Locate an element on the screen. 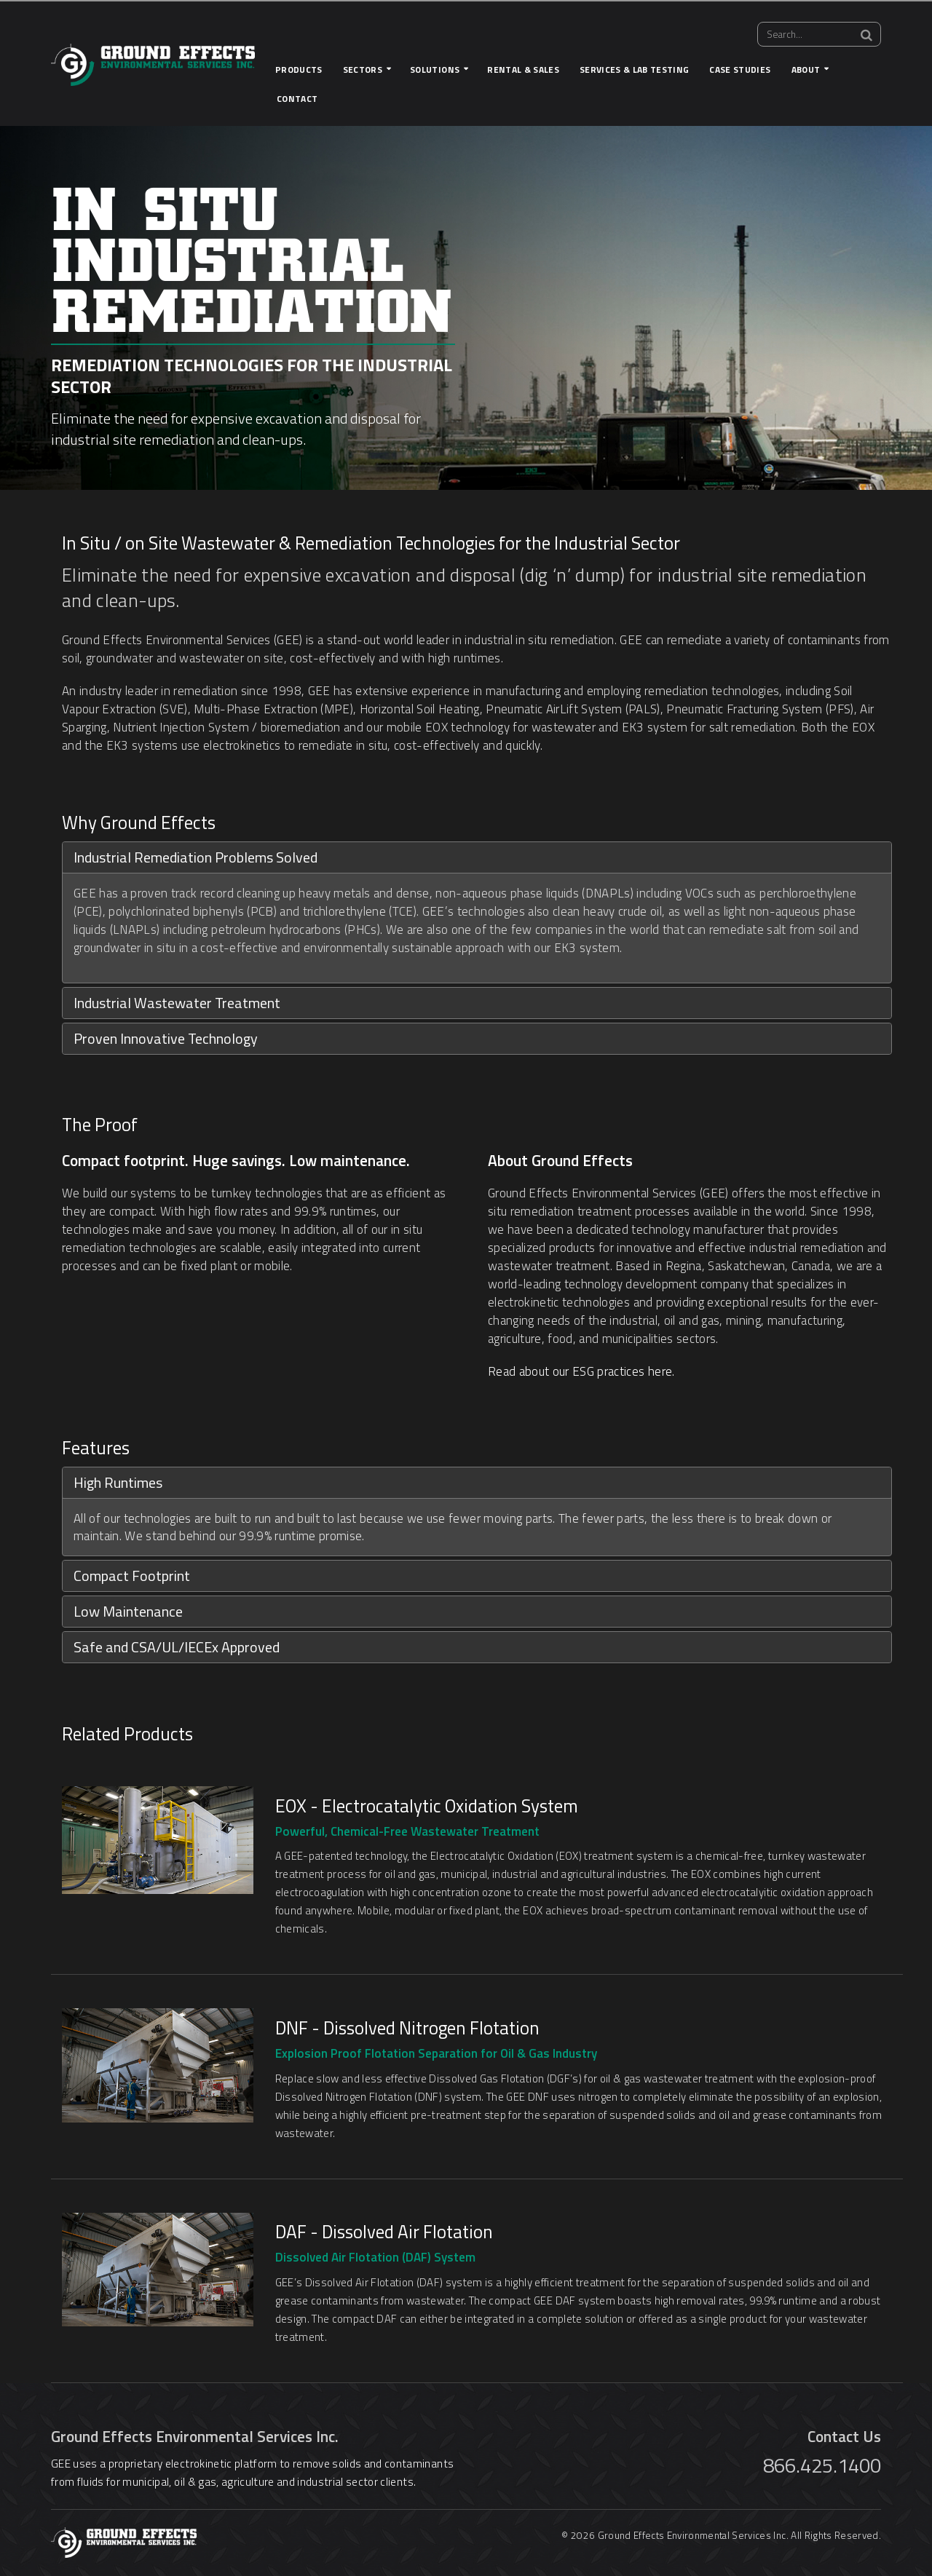 The image size is (932, 2576). High Runtimes [button] is located at coordinates (118, 1482).